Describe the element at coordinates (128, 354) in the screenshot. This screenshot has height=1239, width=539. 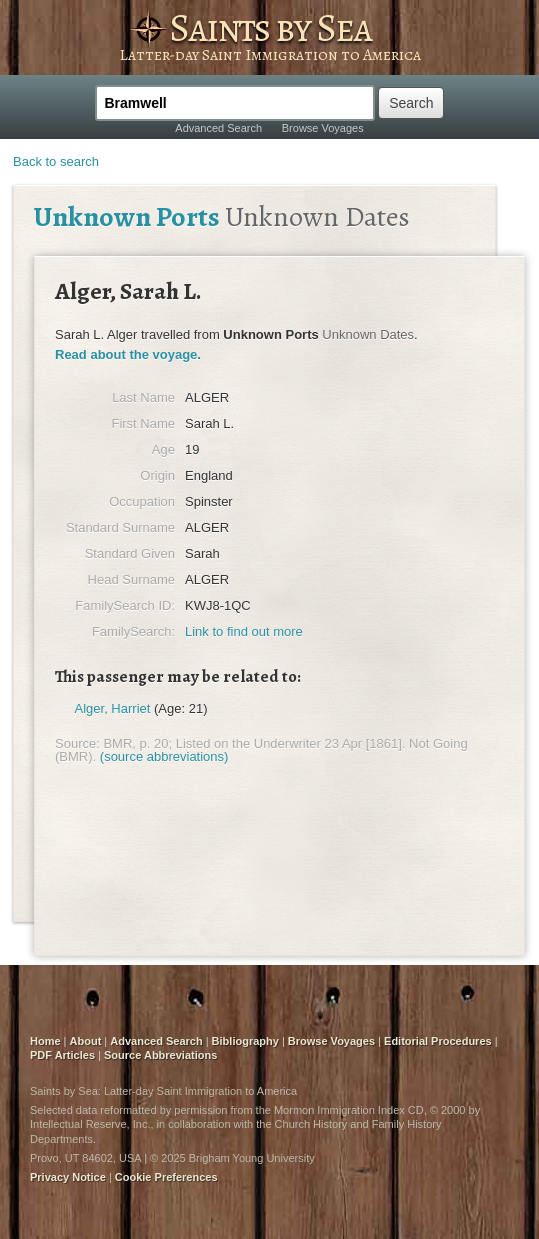
I see `Read about the voyage.` at that location.